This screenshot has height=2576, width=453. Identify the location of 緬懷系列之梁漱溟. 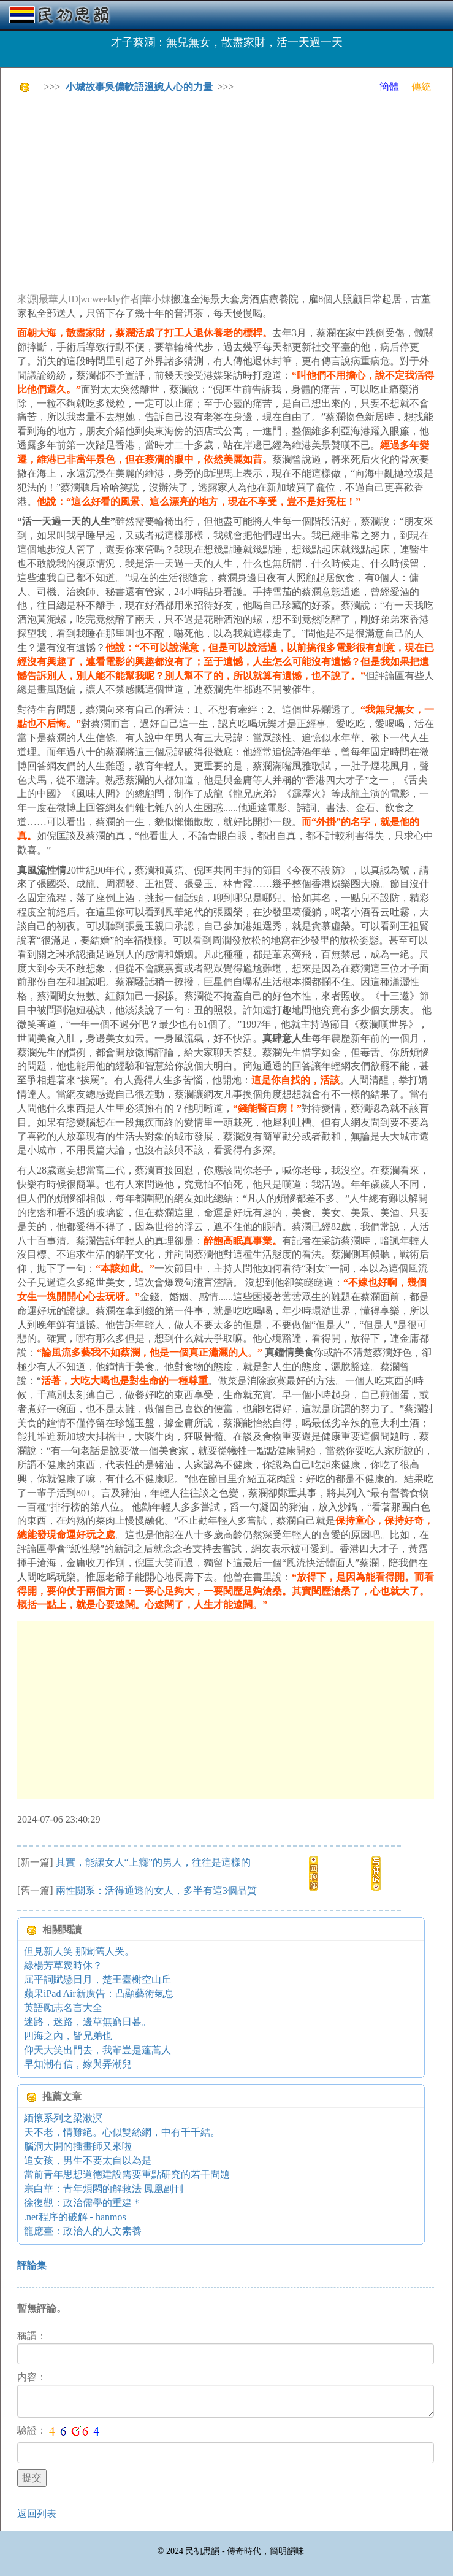
(63, 2118).